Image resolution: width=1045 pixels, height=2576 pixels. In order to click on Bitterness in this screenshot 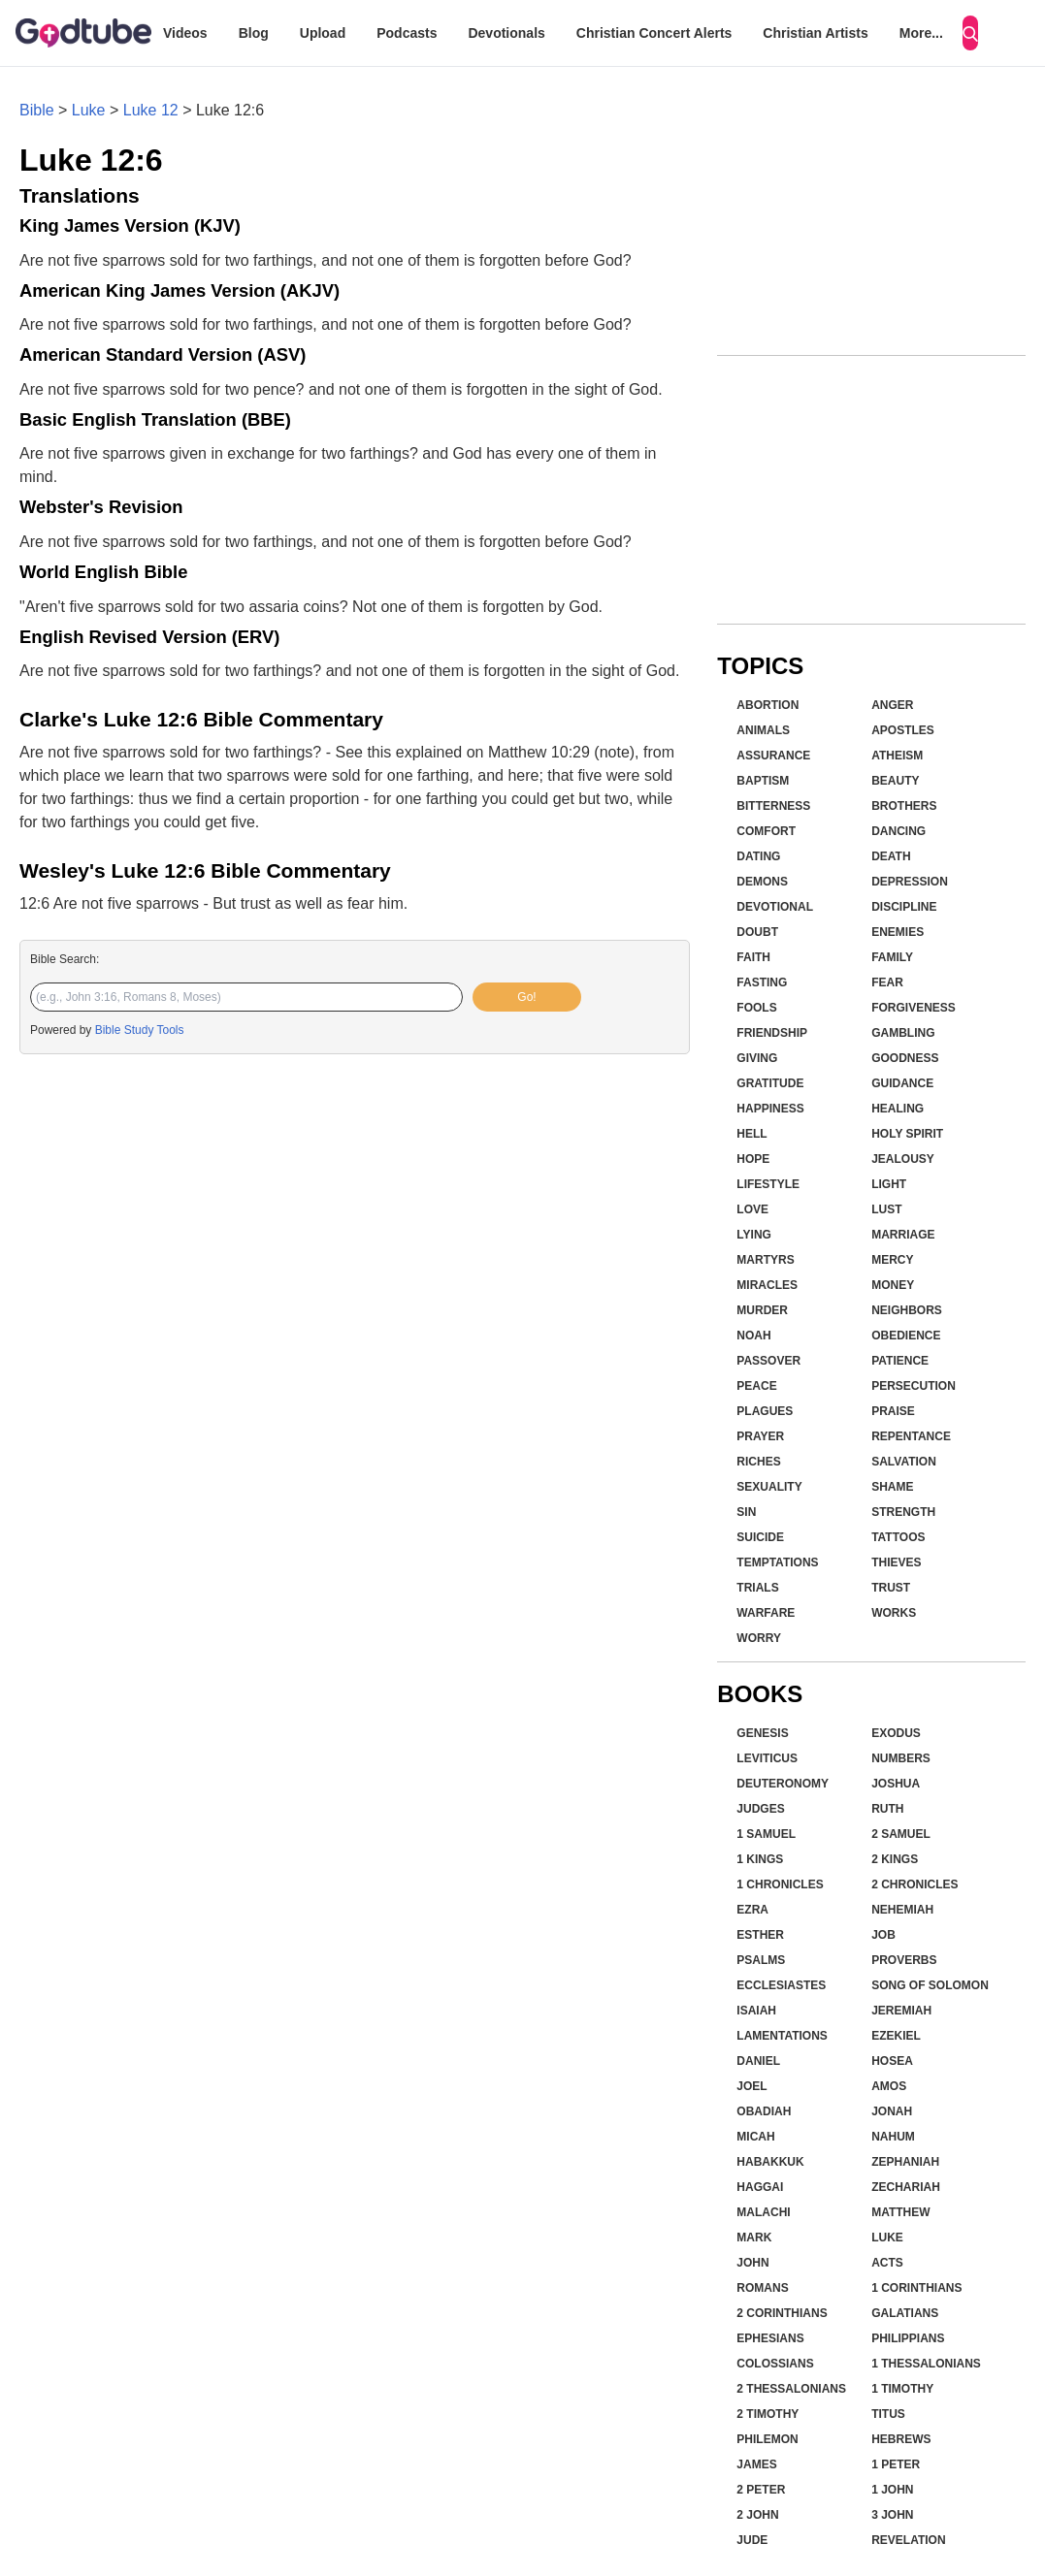, I will do `click(773, 806)`.